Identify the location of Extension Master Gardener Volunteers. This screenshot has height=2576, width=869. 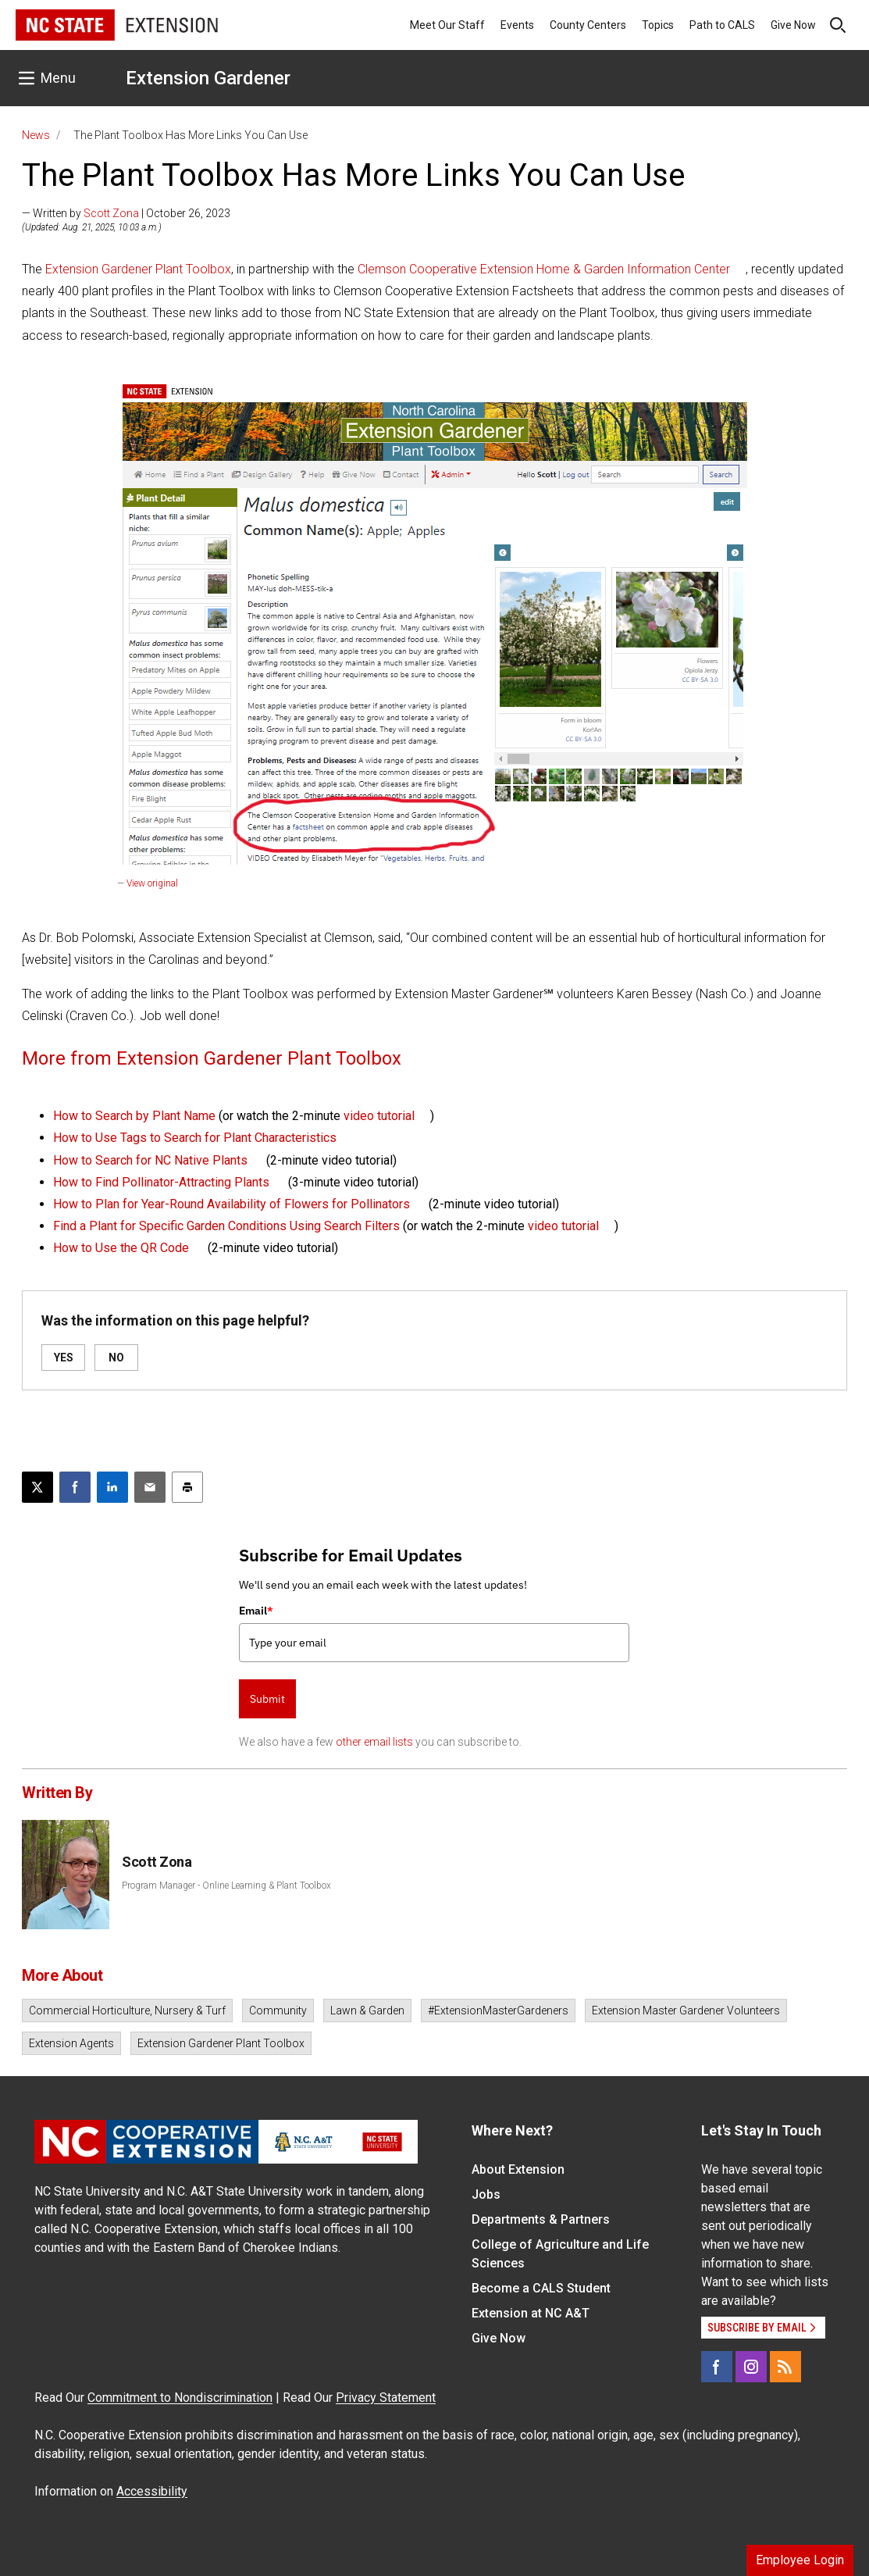
(686, 2010).